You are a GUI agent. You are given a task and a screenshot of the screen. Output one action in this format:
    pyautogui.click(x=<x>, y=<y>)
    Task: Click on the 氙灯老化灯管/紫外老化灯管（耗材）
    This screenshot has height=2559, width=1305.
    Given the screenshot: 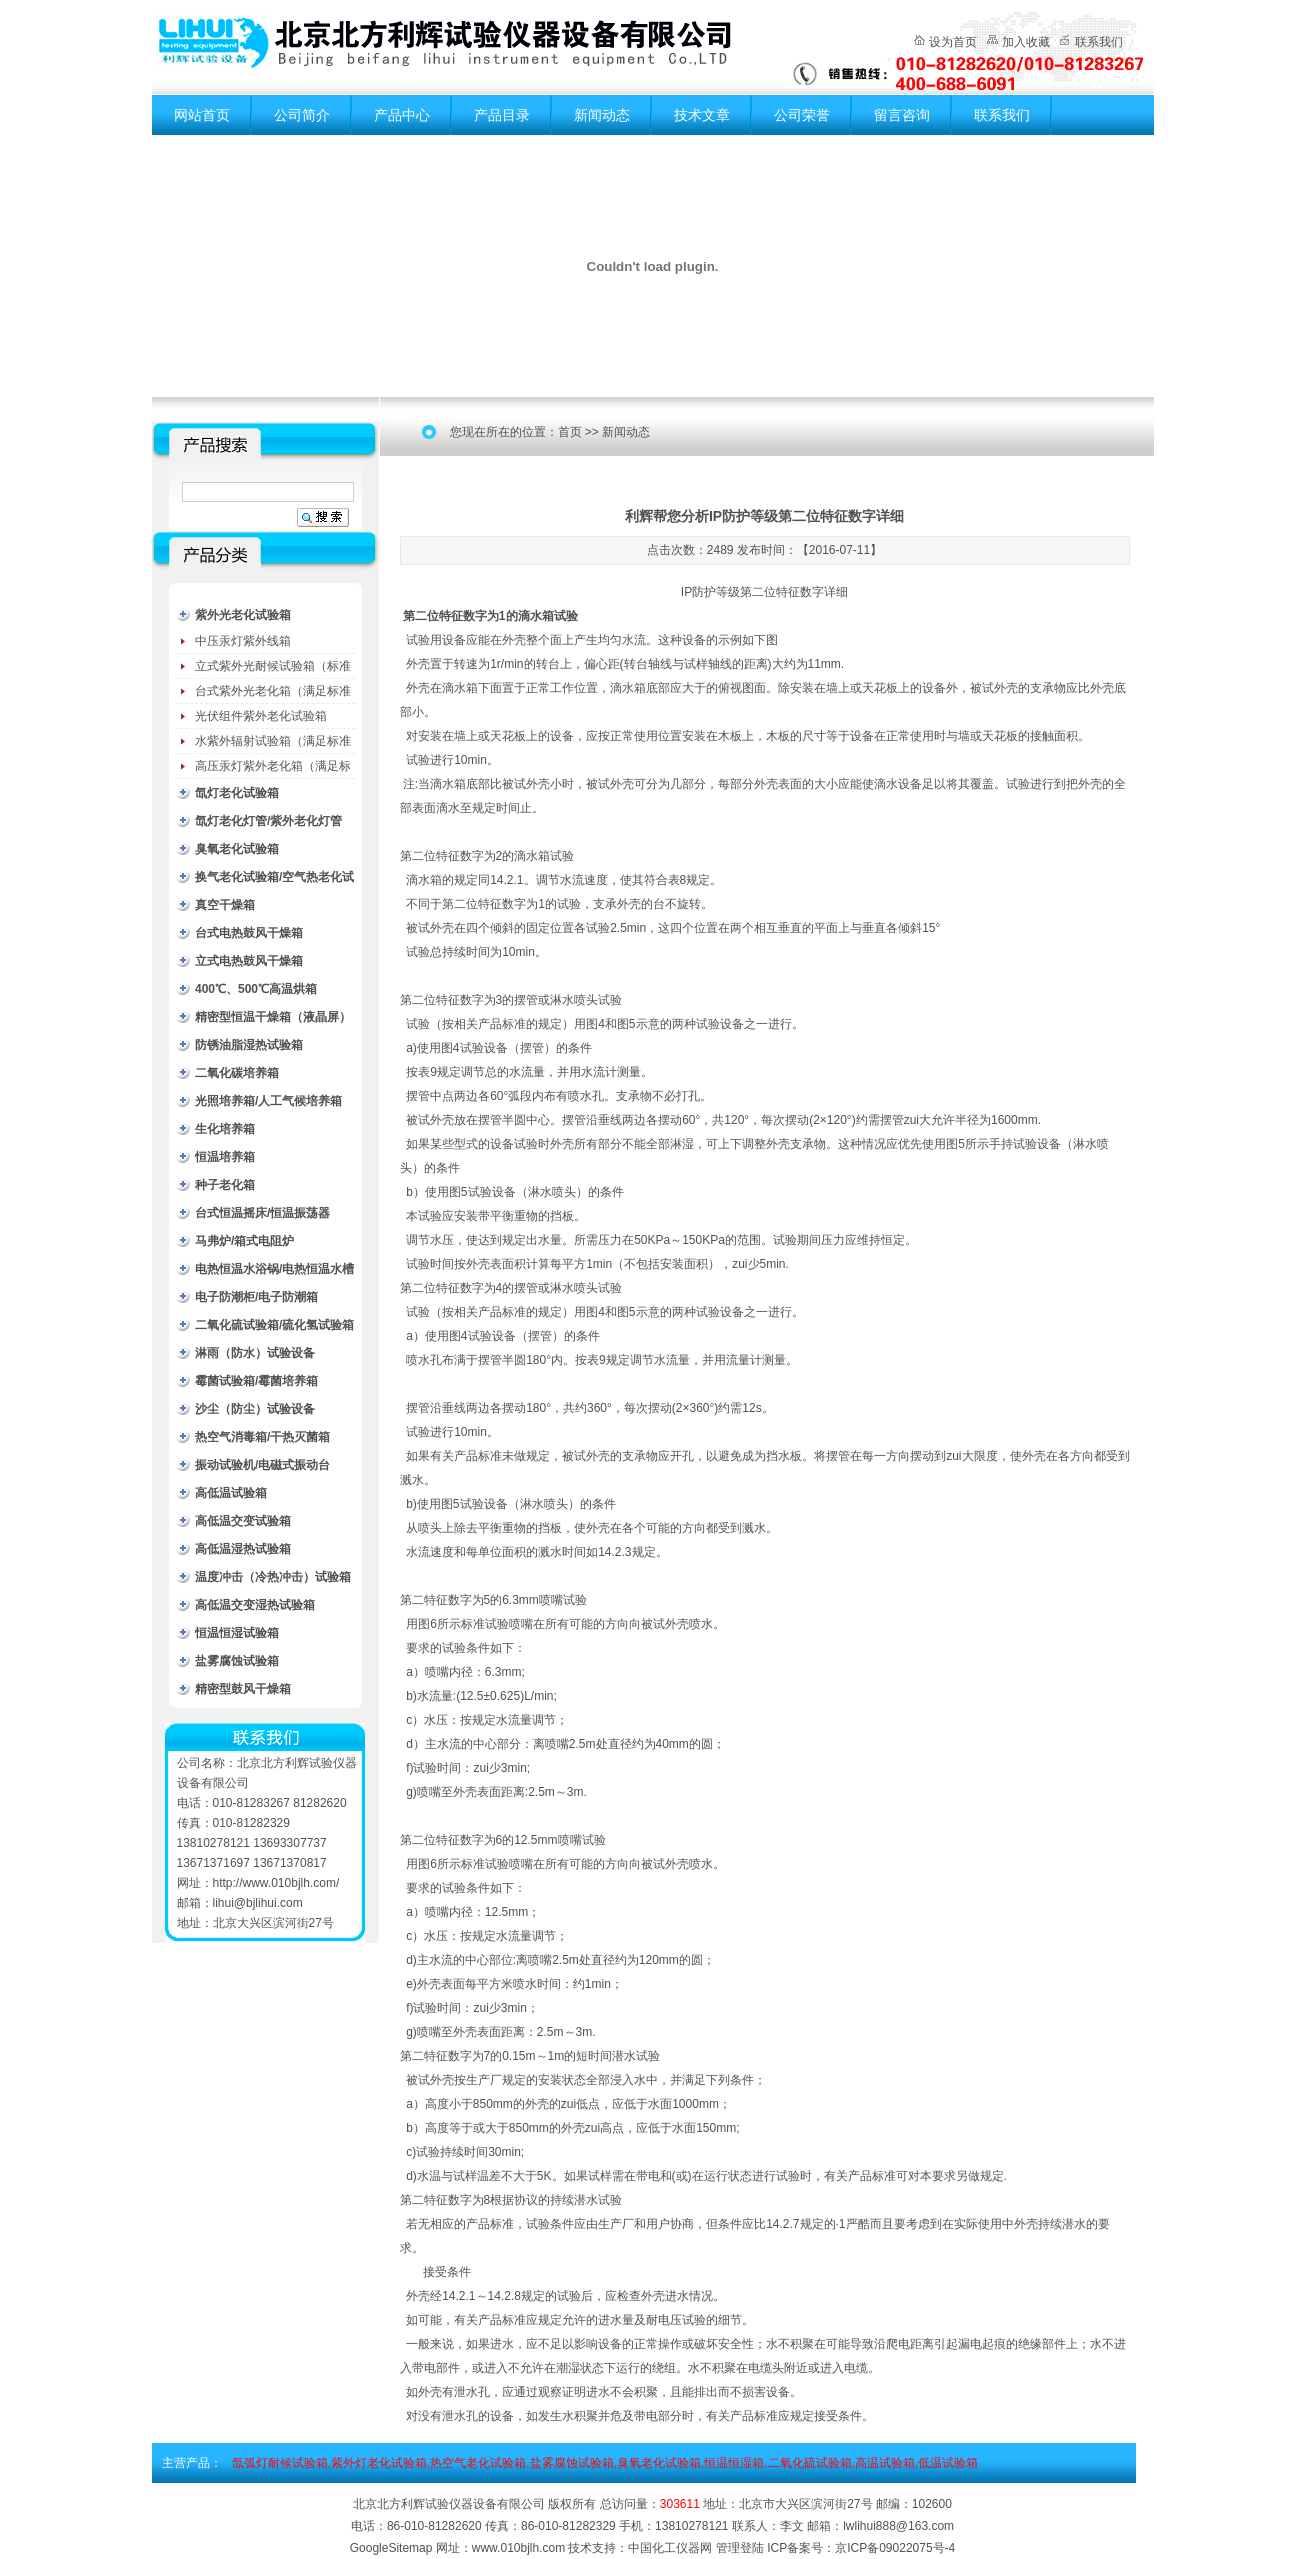 What is the action you would take?
    pyautogui.click(x=268, y=824)
    